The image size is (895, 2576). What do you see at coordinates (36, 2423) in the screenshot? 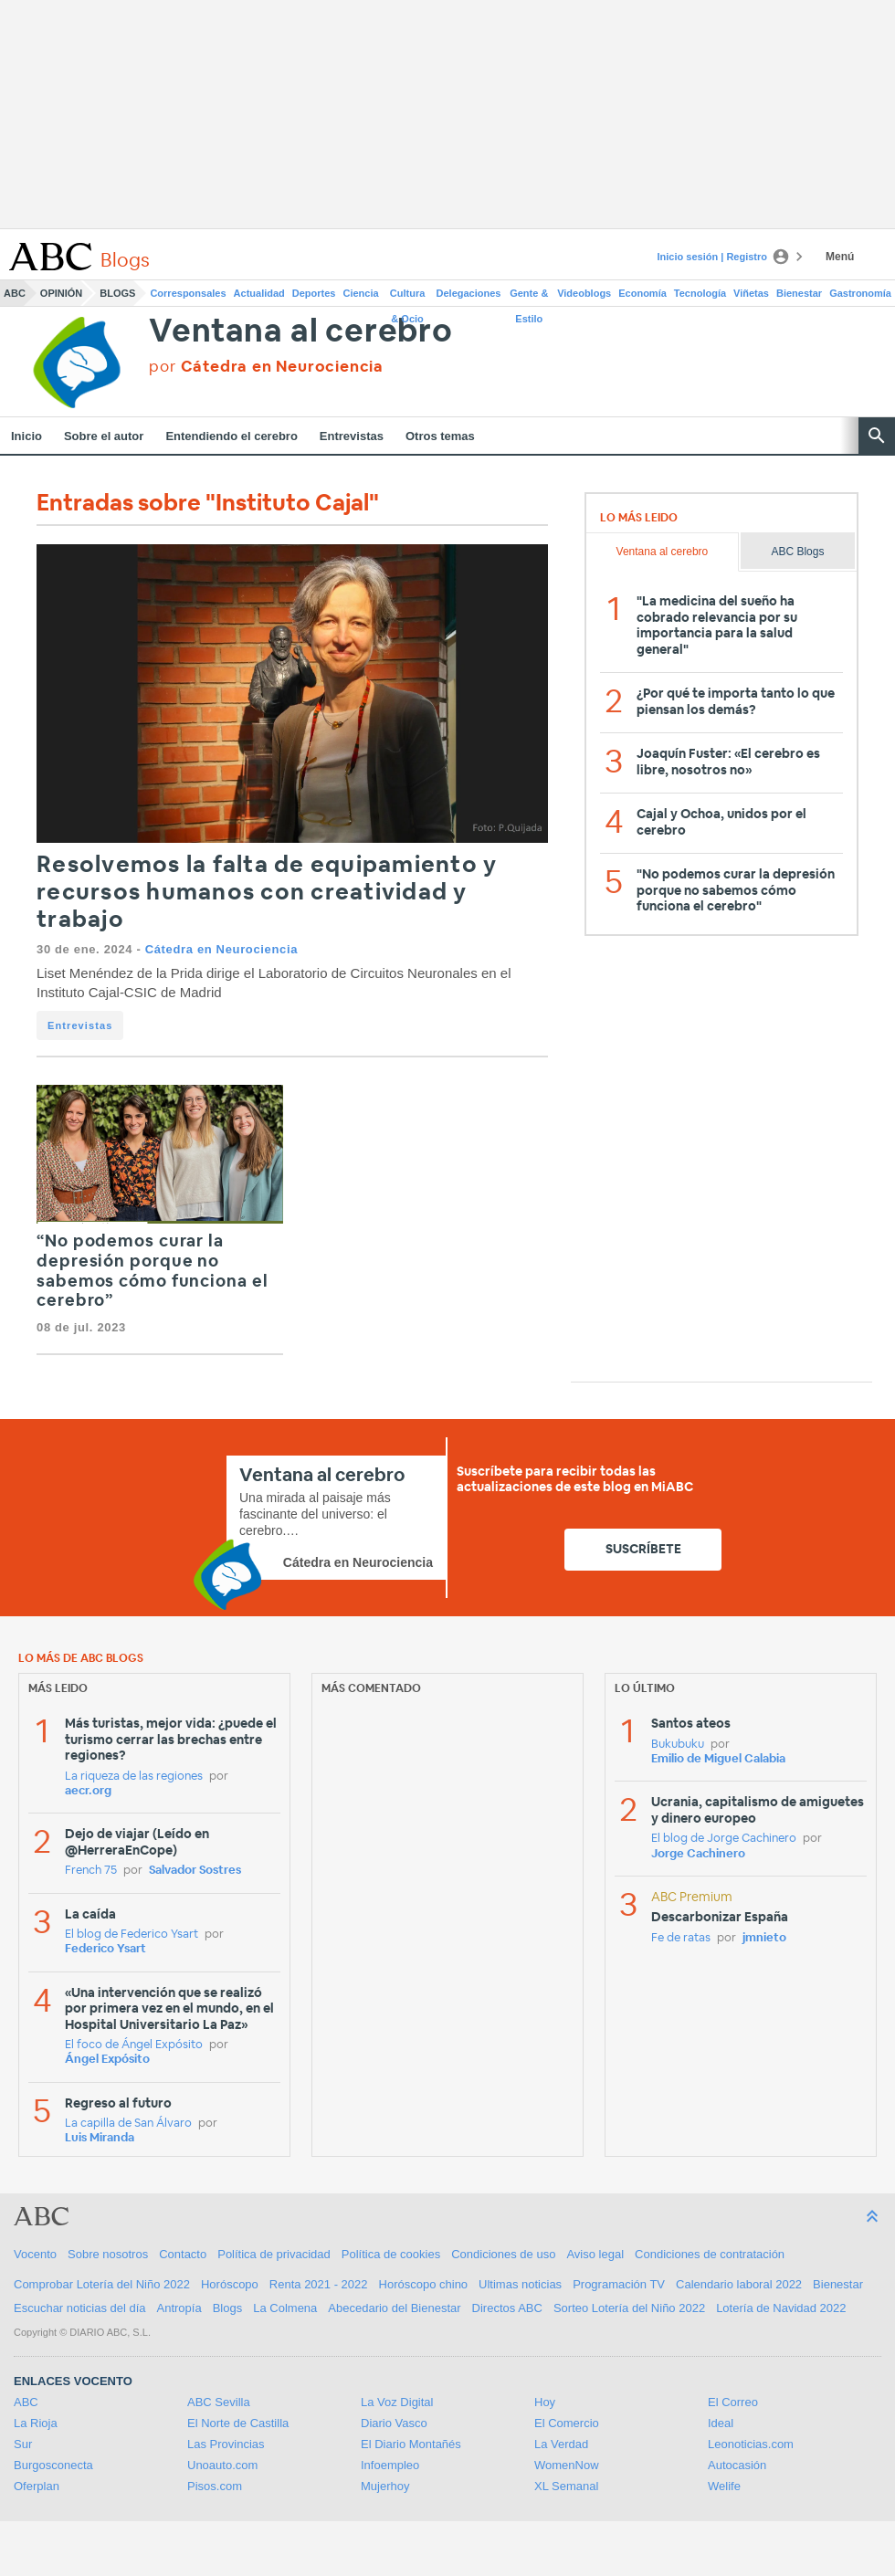
I see `La Rioja` at bounding box center [36, 2423].